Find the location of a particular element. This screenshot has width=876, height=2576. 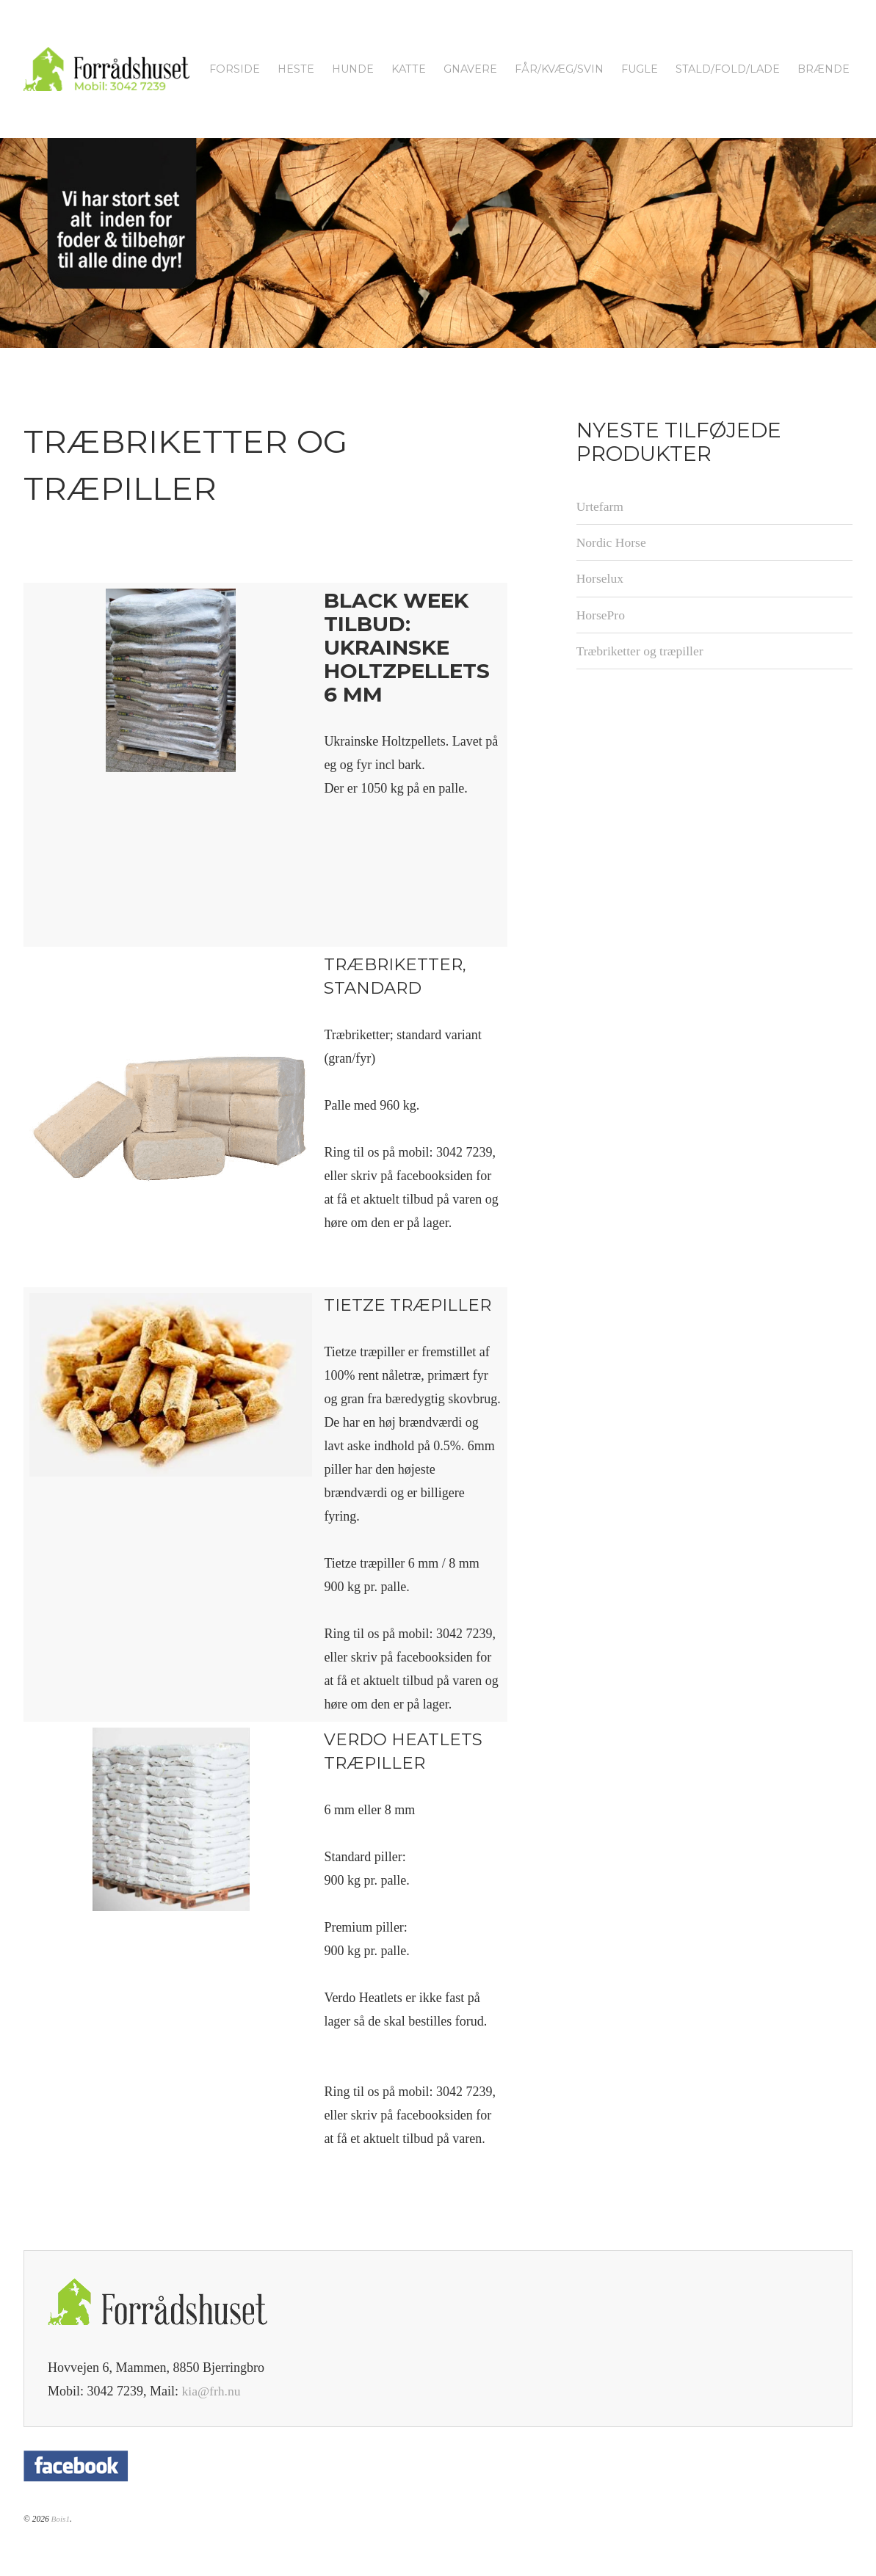

Katte is located at coordinates (408, 69).